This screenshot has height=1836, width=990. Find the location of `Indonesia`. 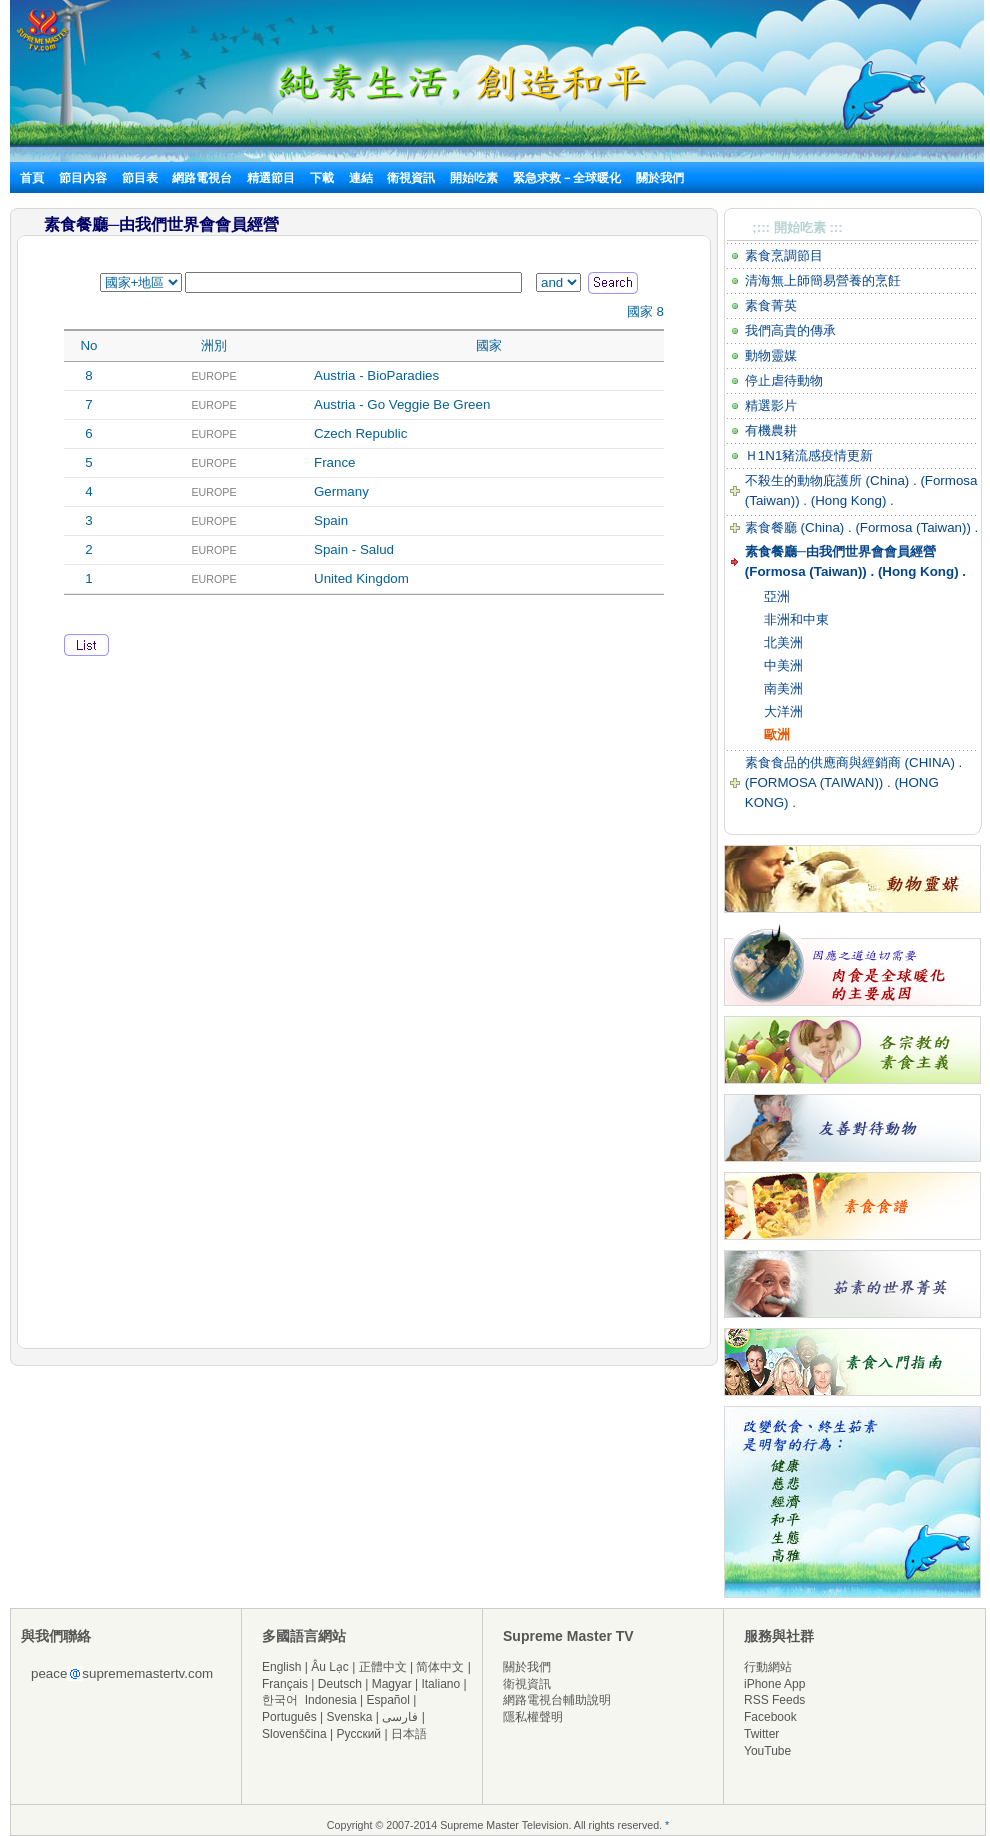

Indonesia is located at coordinates (331, 1700).